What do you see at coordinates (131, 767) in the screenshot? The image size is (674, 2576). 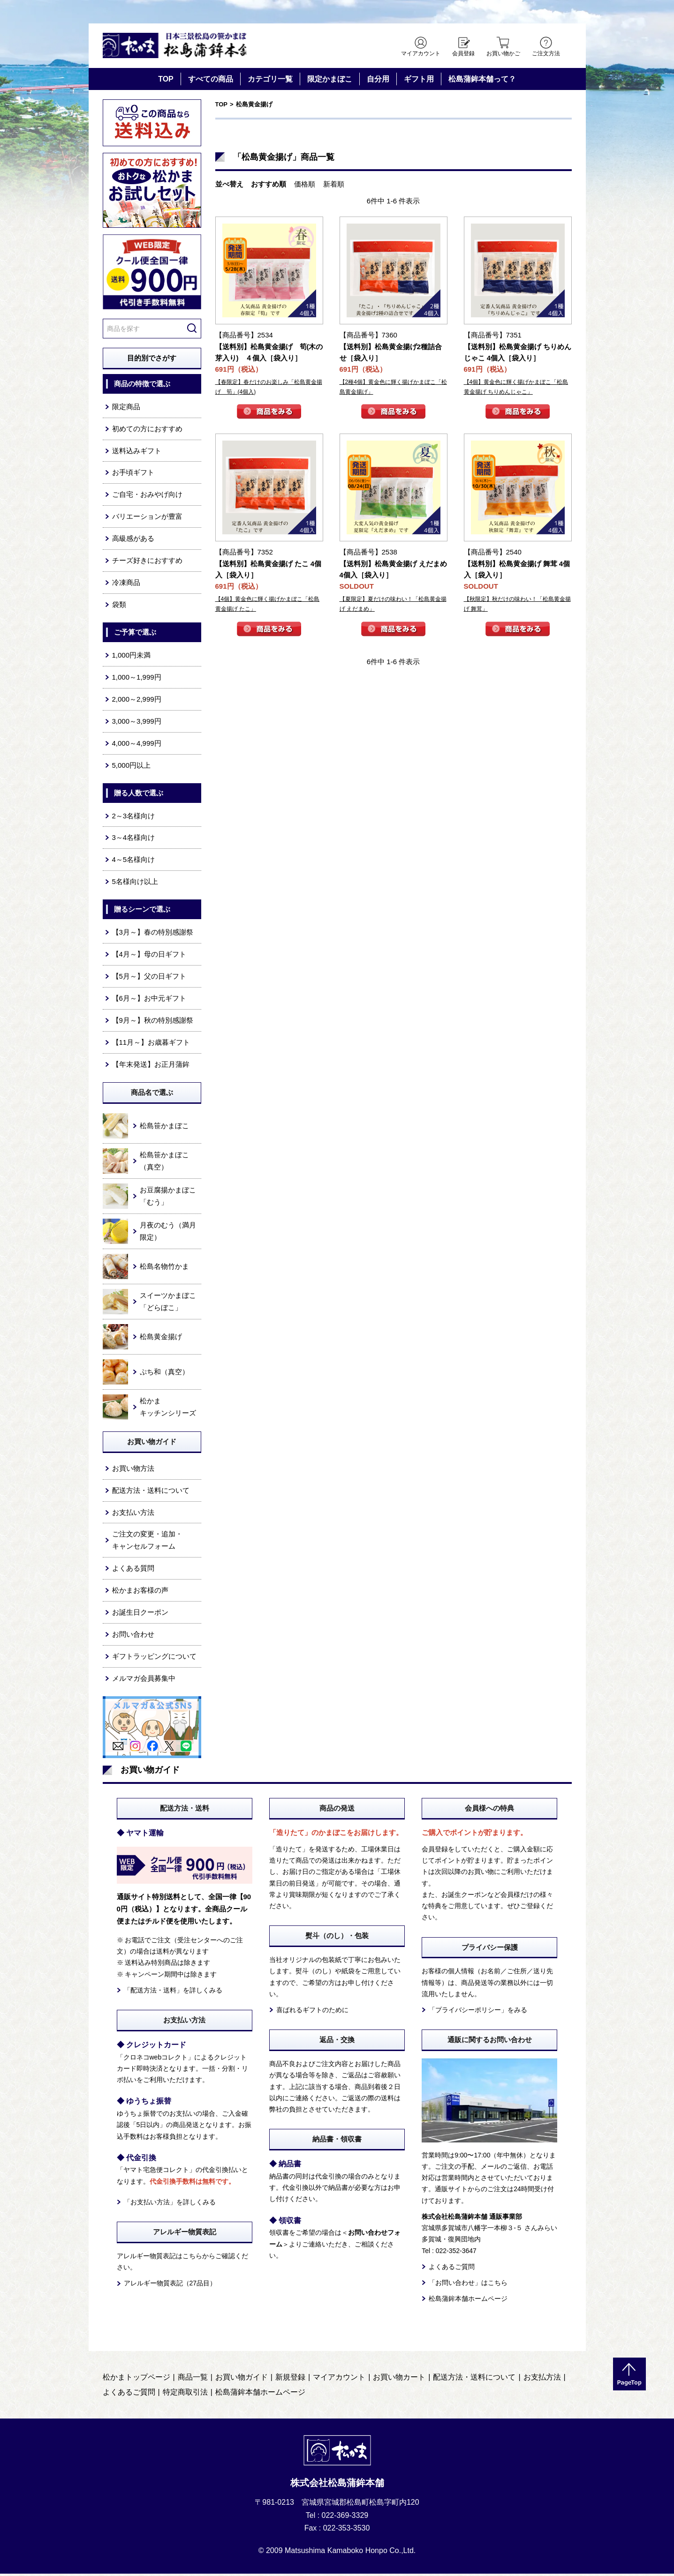 I see `5,000円以上` at bounding box center [131, 767].